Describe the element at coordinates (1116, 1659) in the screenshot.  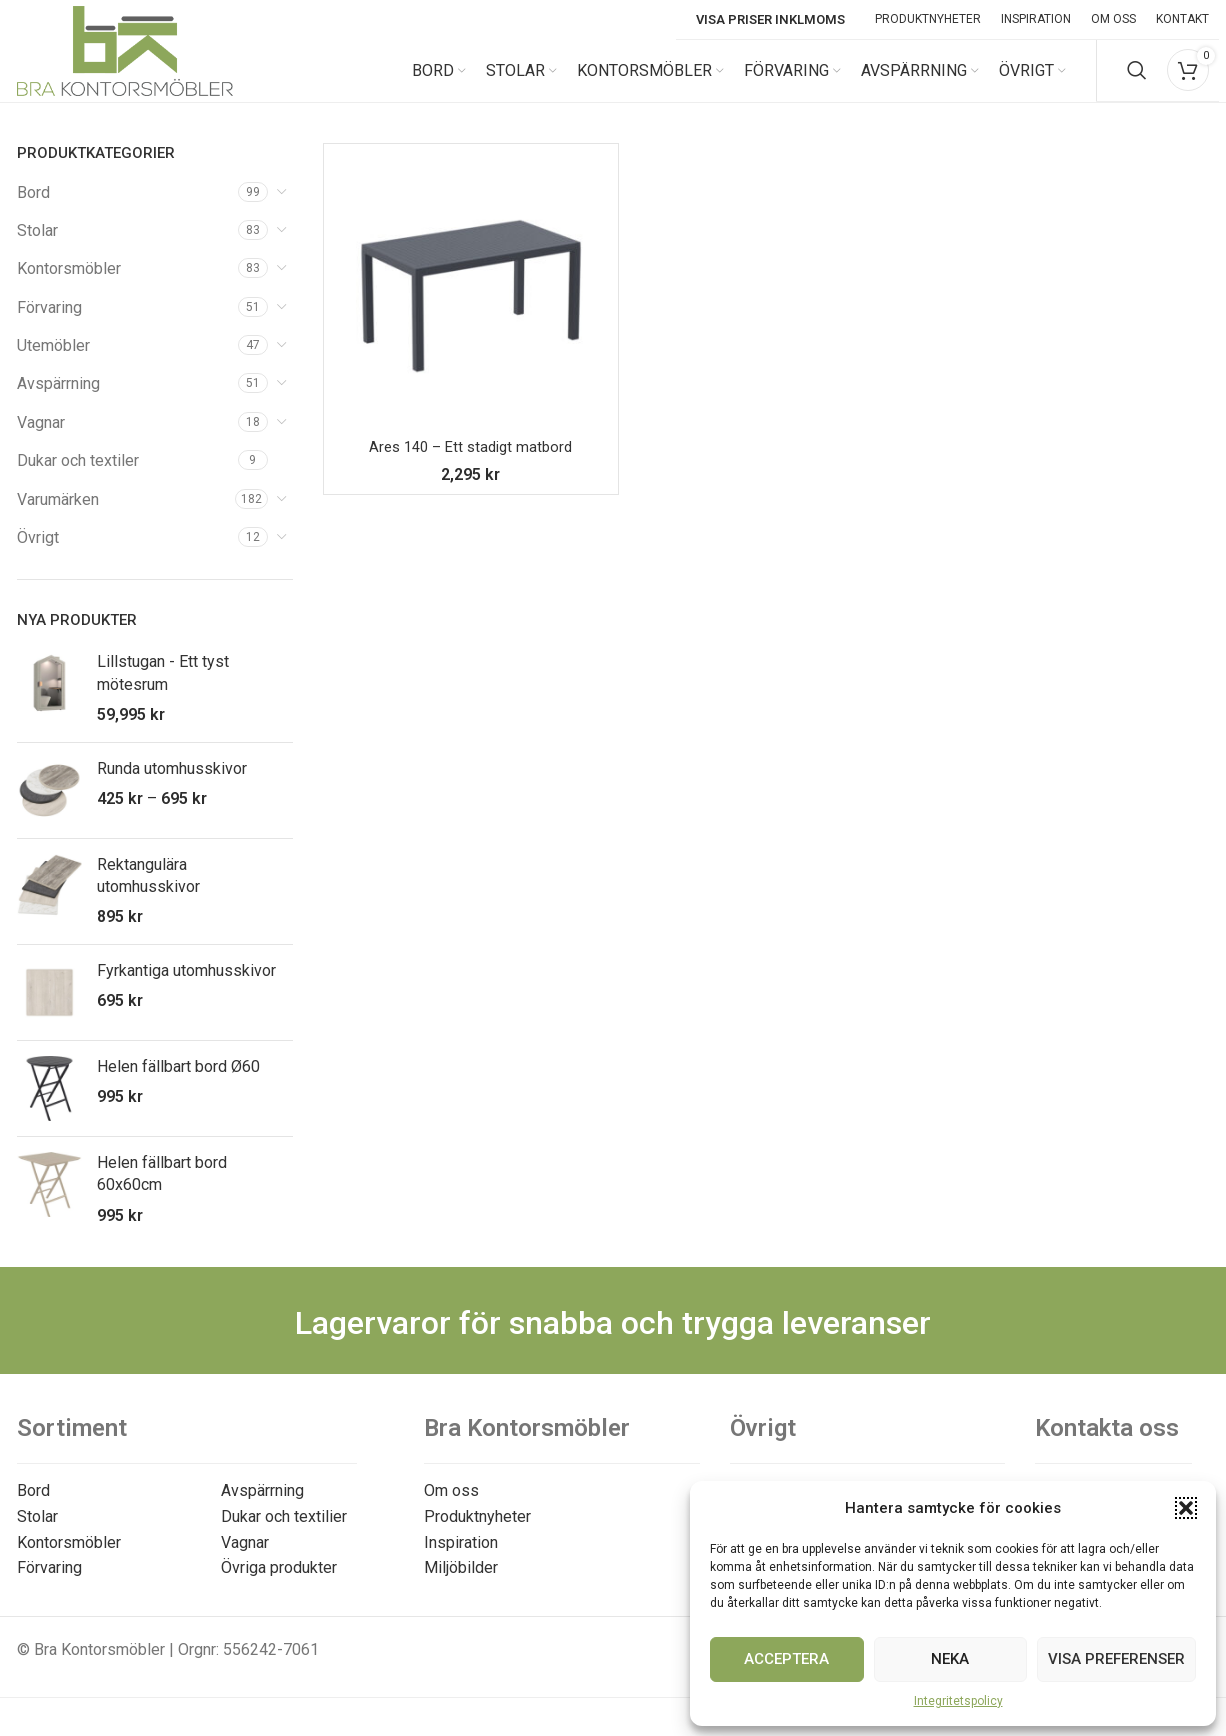
I see `Visa preferenser` at that location.